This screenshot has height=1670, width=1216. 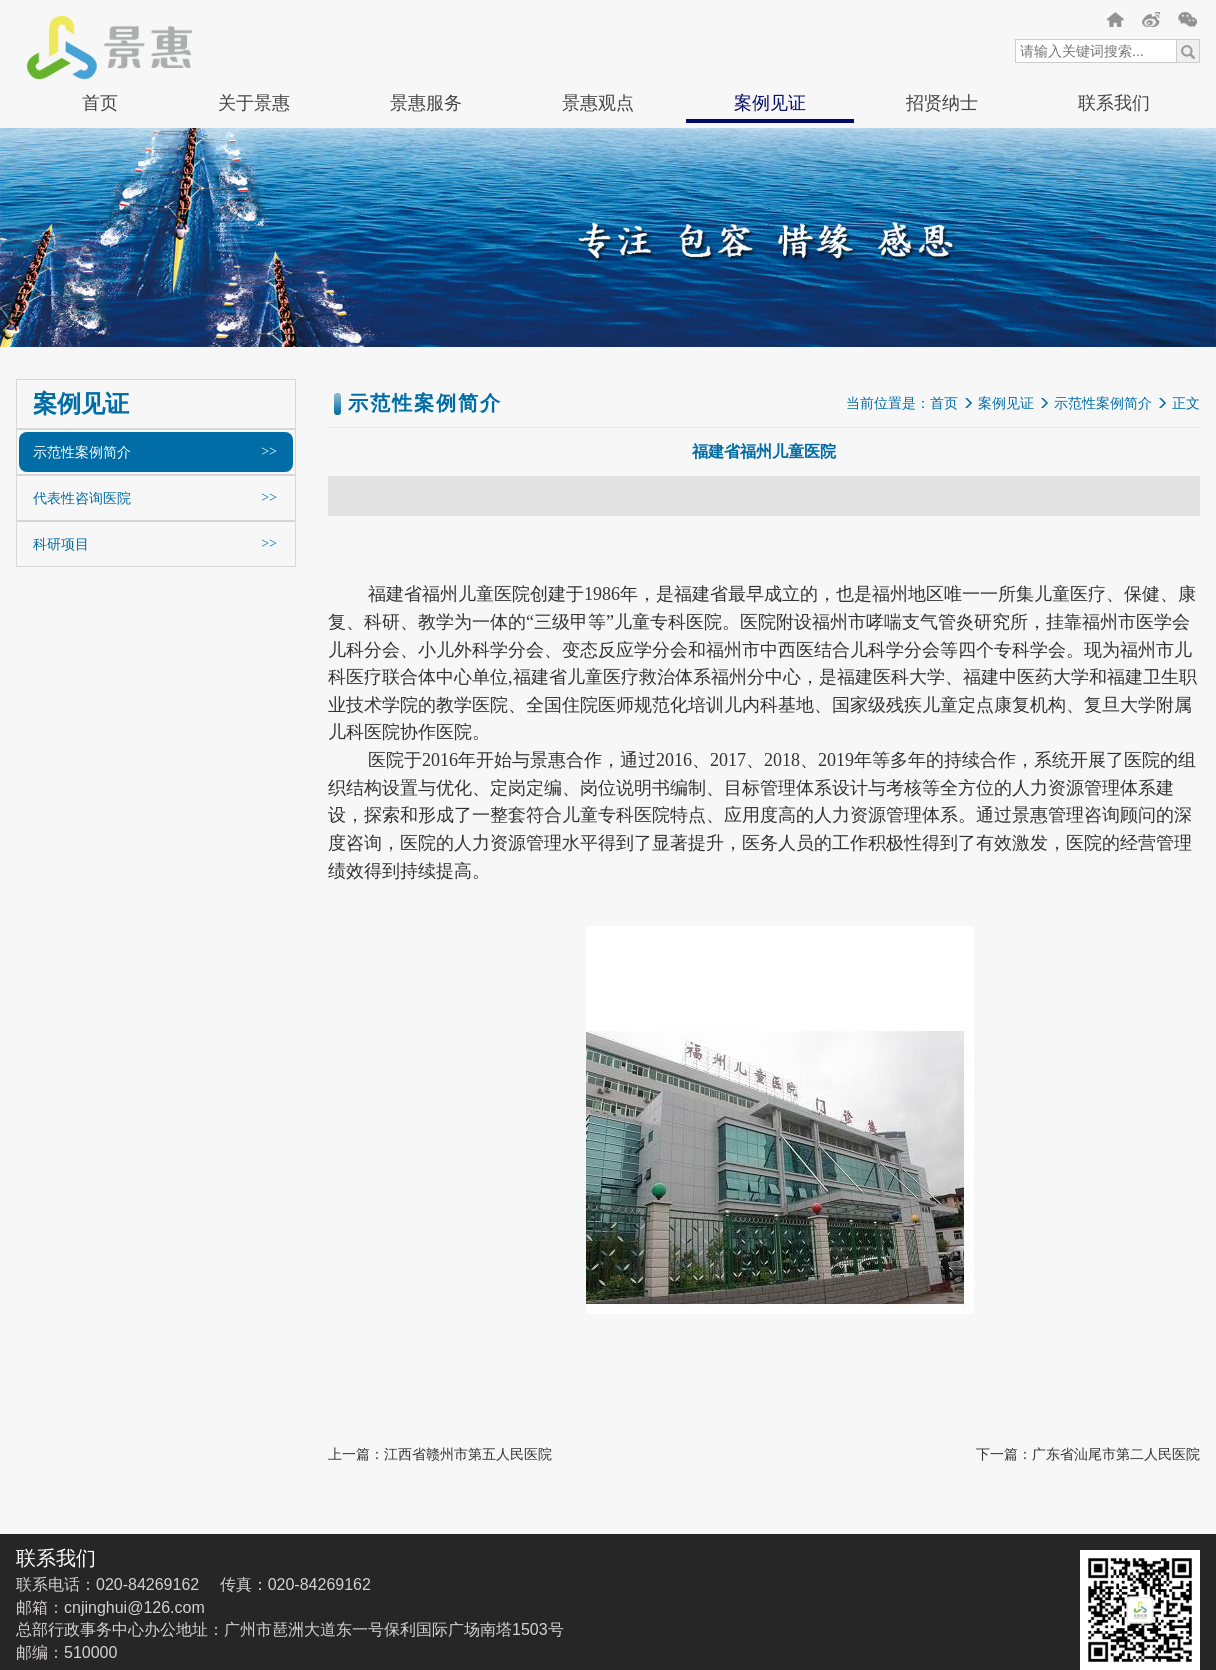 I want to click on 江西省赣州市第五人民医院, so click(x=468, y=1454).